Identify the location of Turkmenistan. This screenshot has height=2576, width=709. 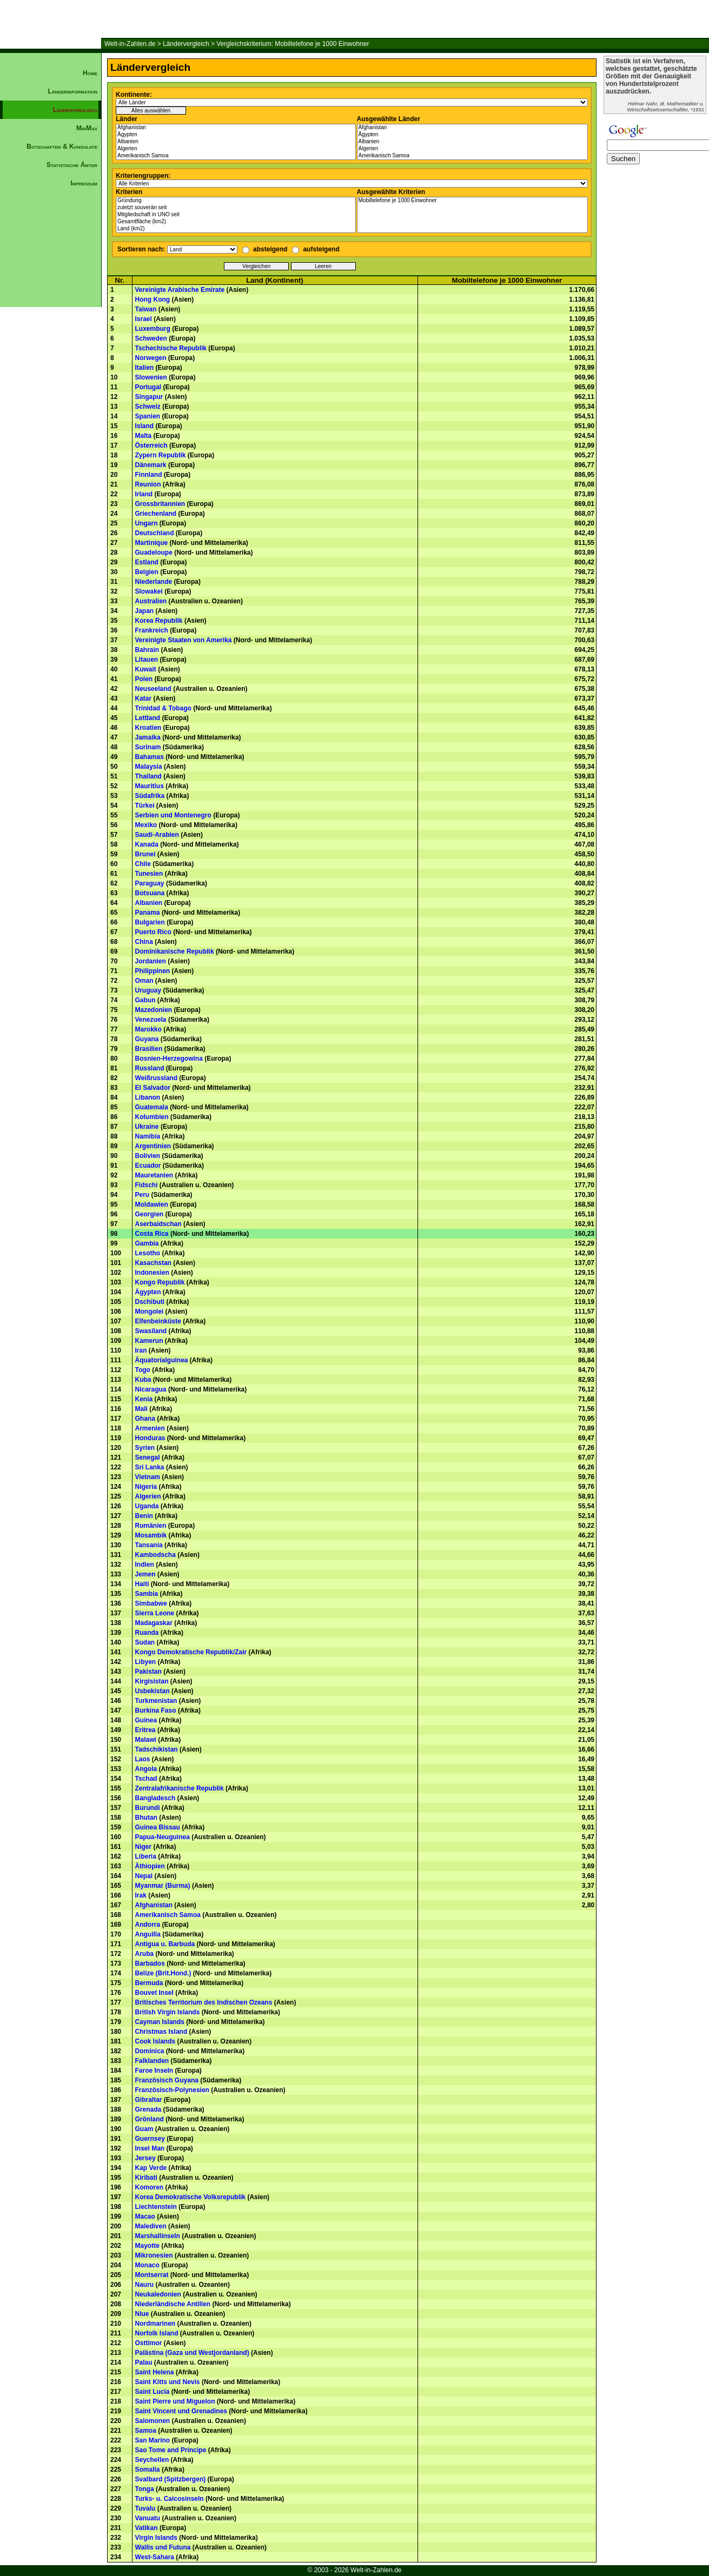
(156, 1701).